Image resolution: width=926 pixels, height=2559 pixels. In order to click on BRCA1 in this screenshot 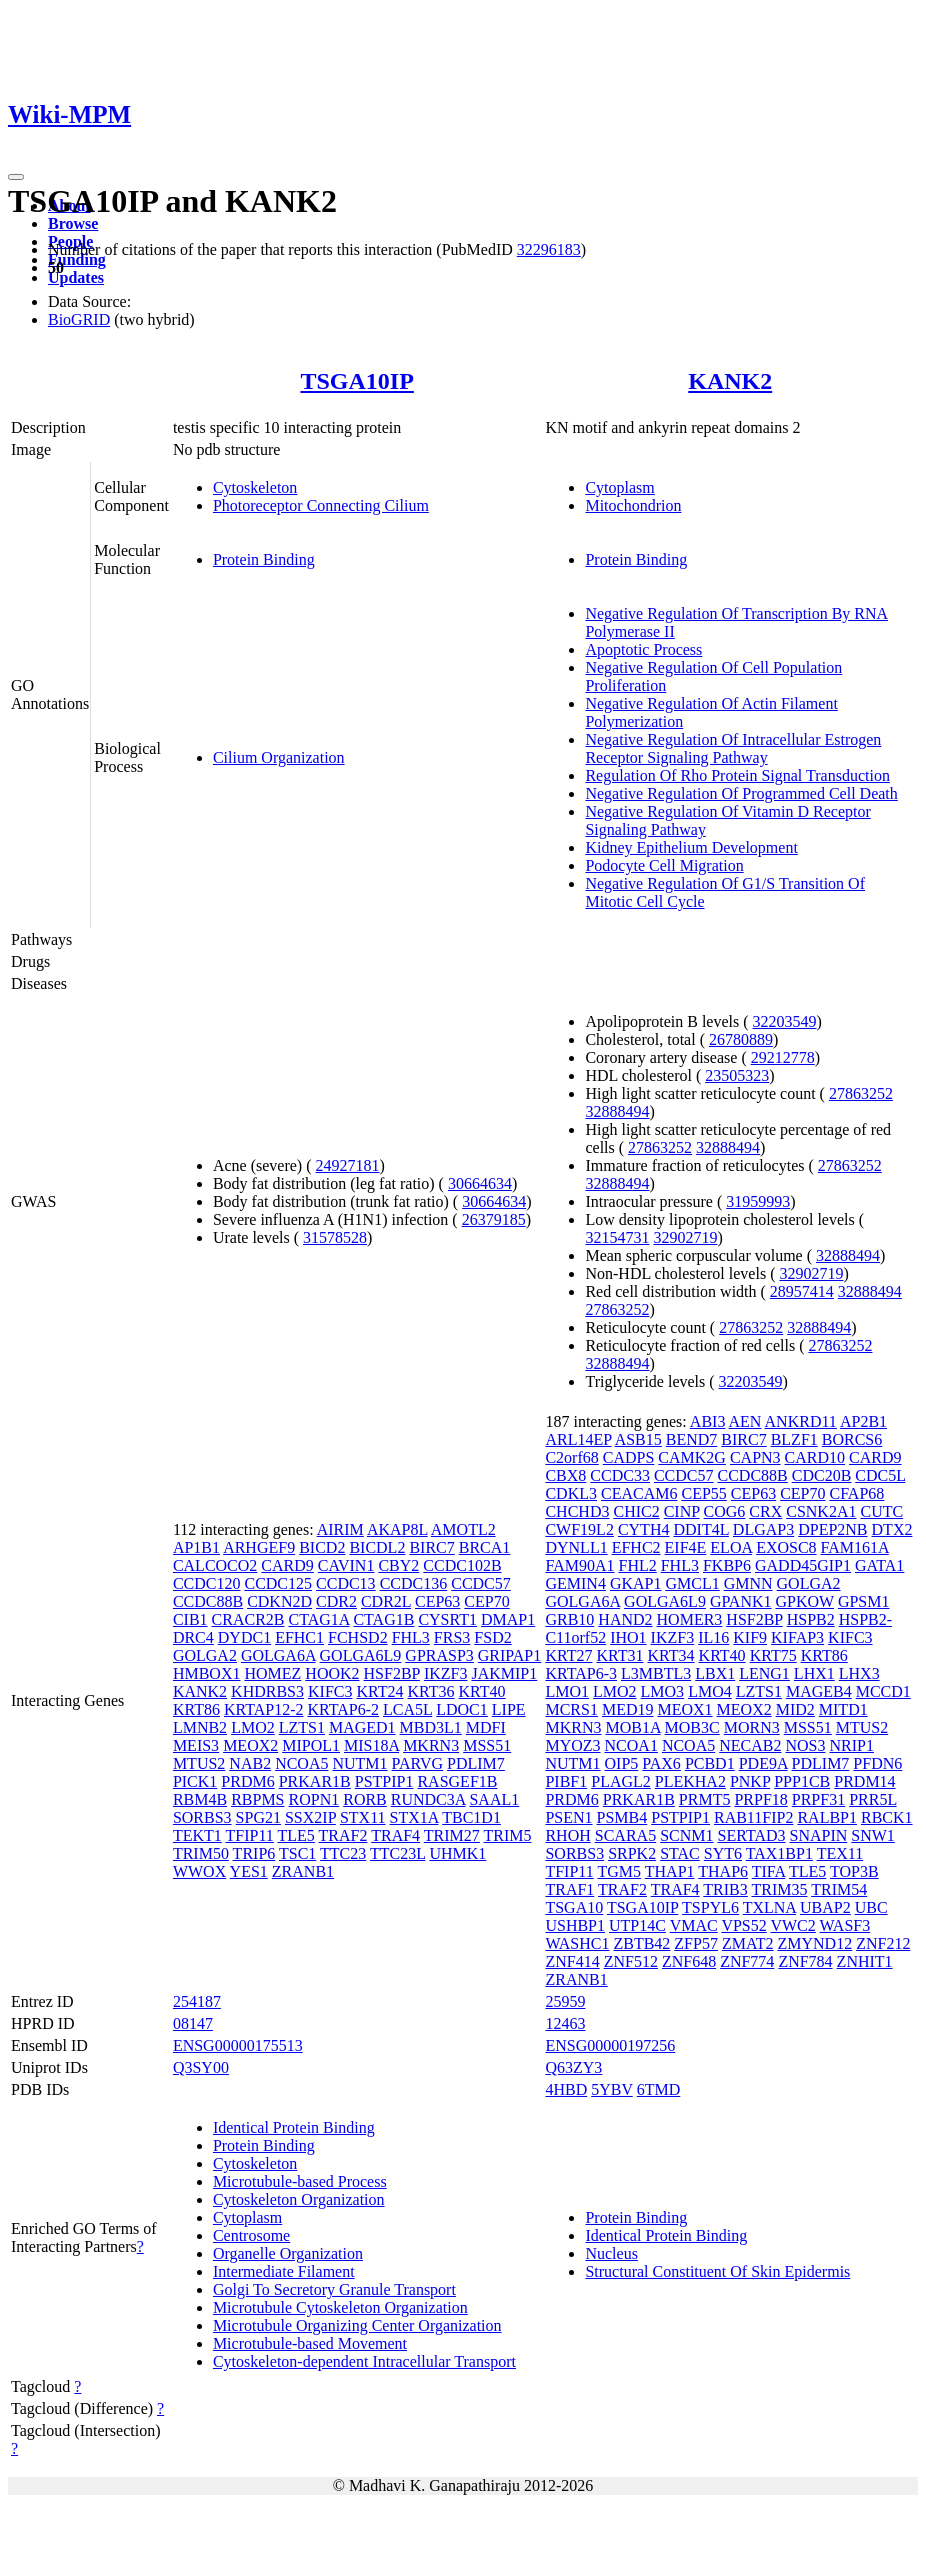, I will do `click(485, 1547)`.